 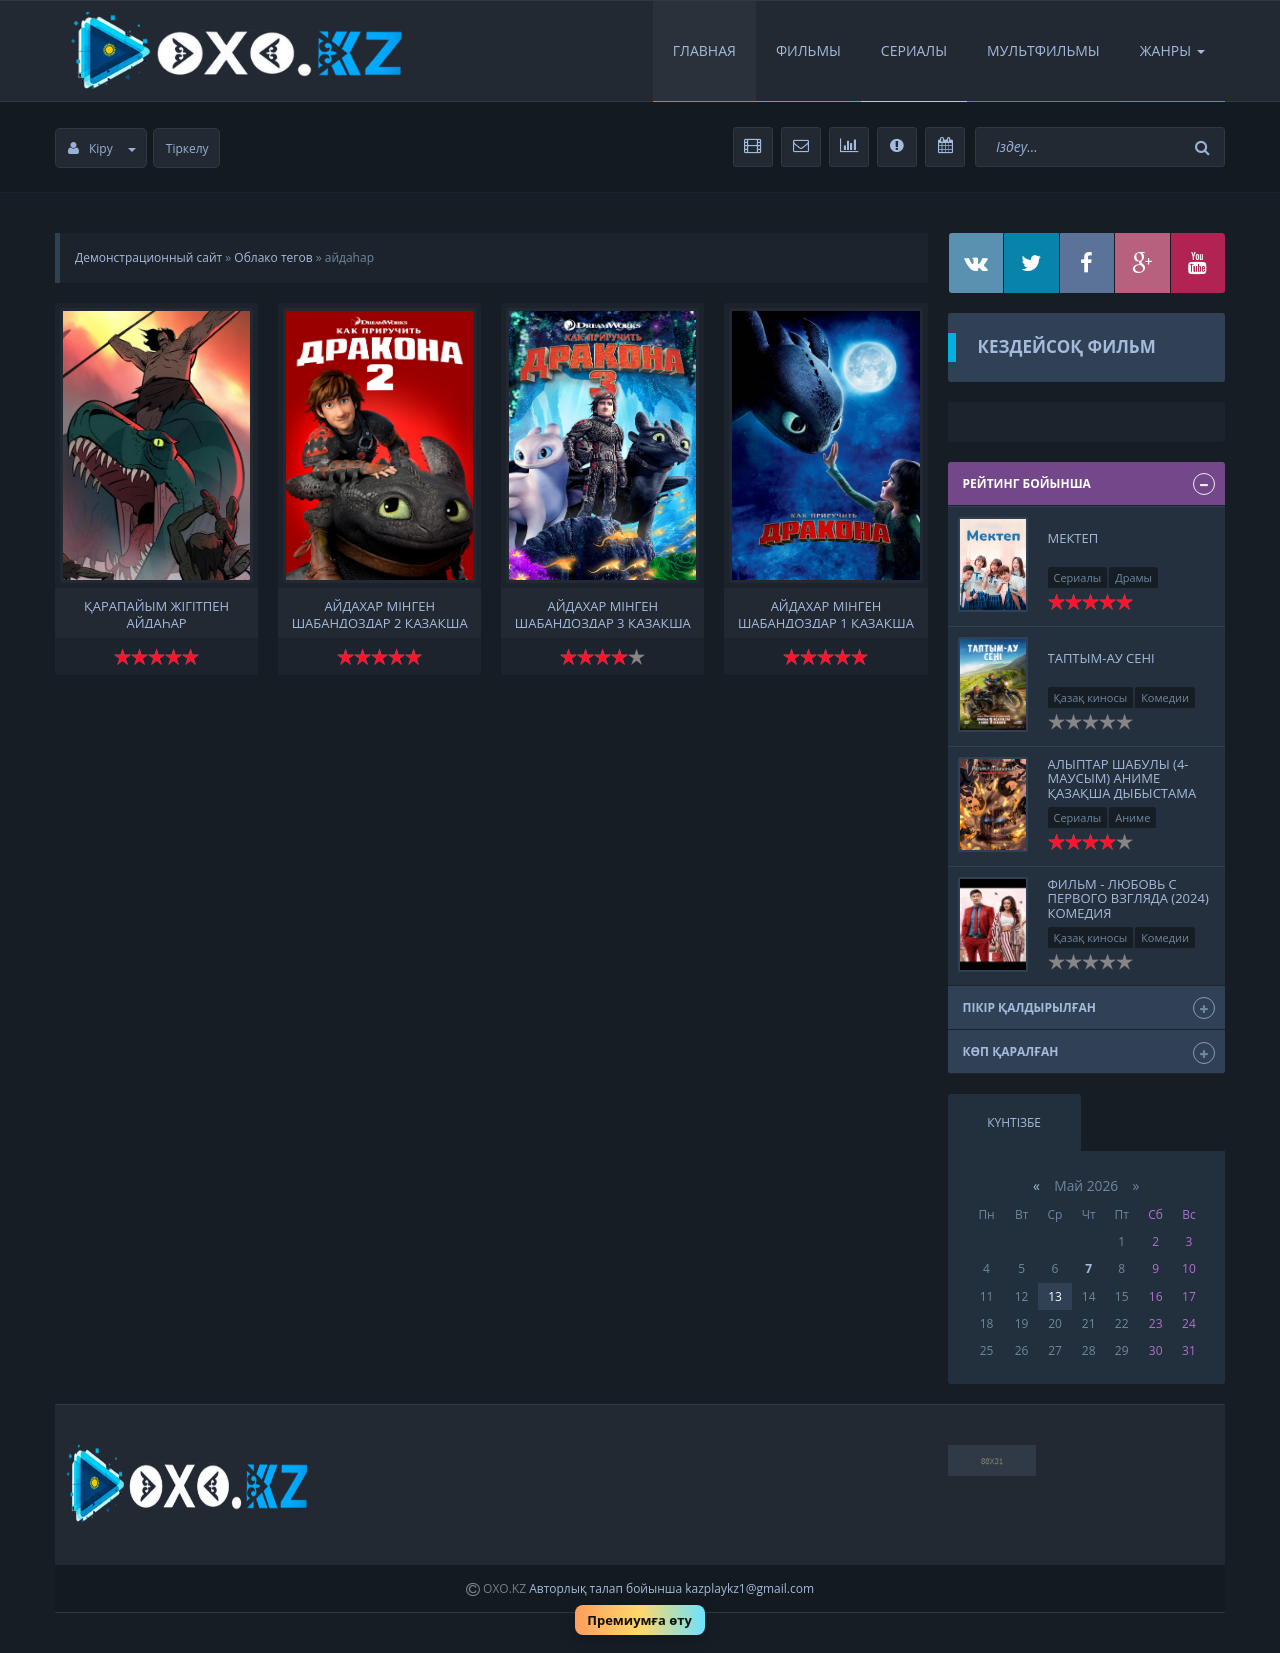 I want to click on Айдахар мінген шабандоздар 1 қазақша толық нұсқа, so click(x=826, y=613).